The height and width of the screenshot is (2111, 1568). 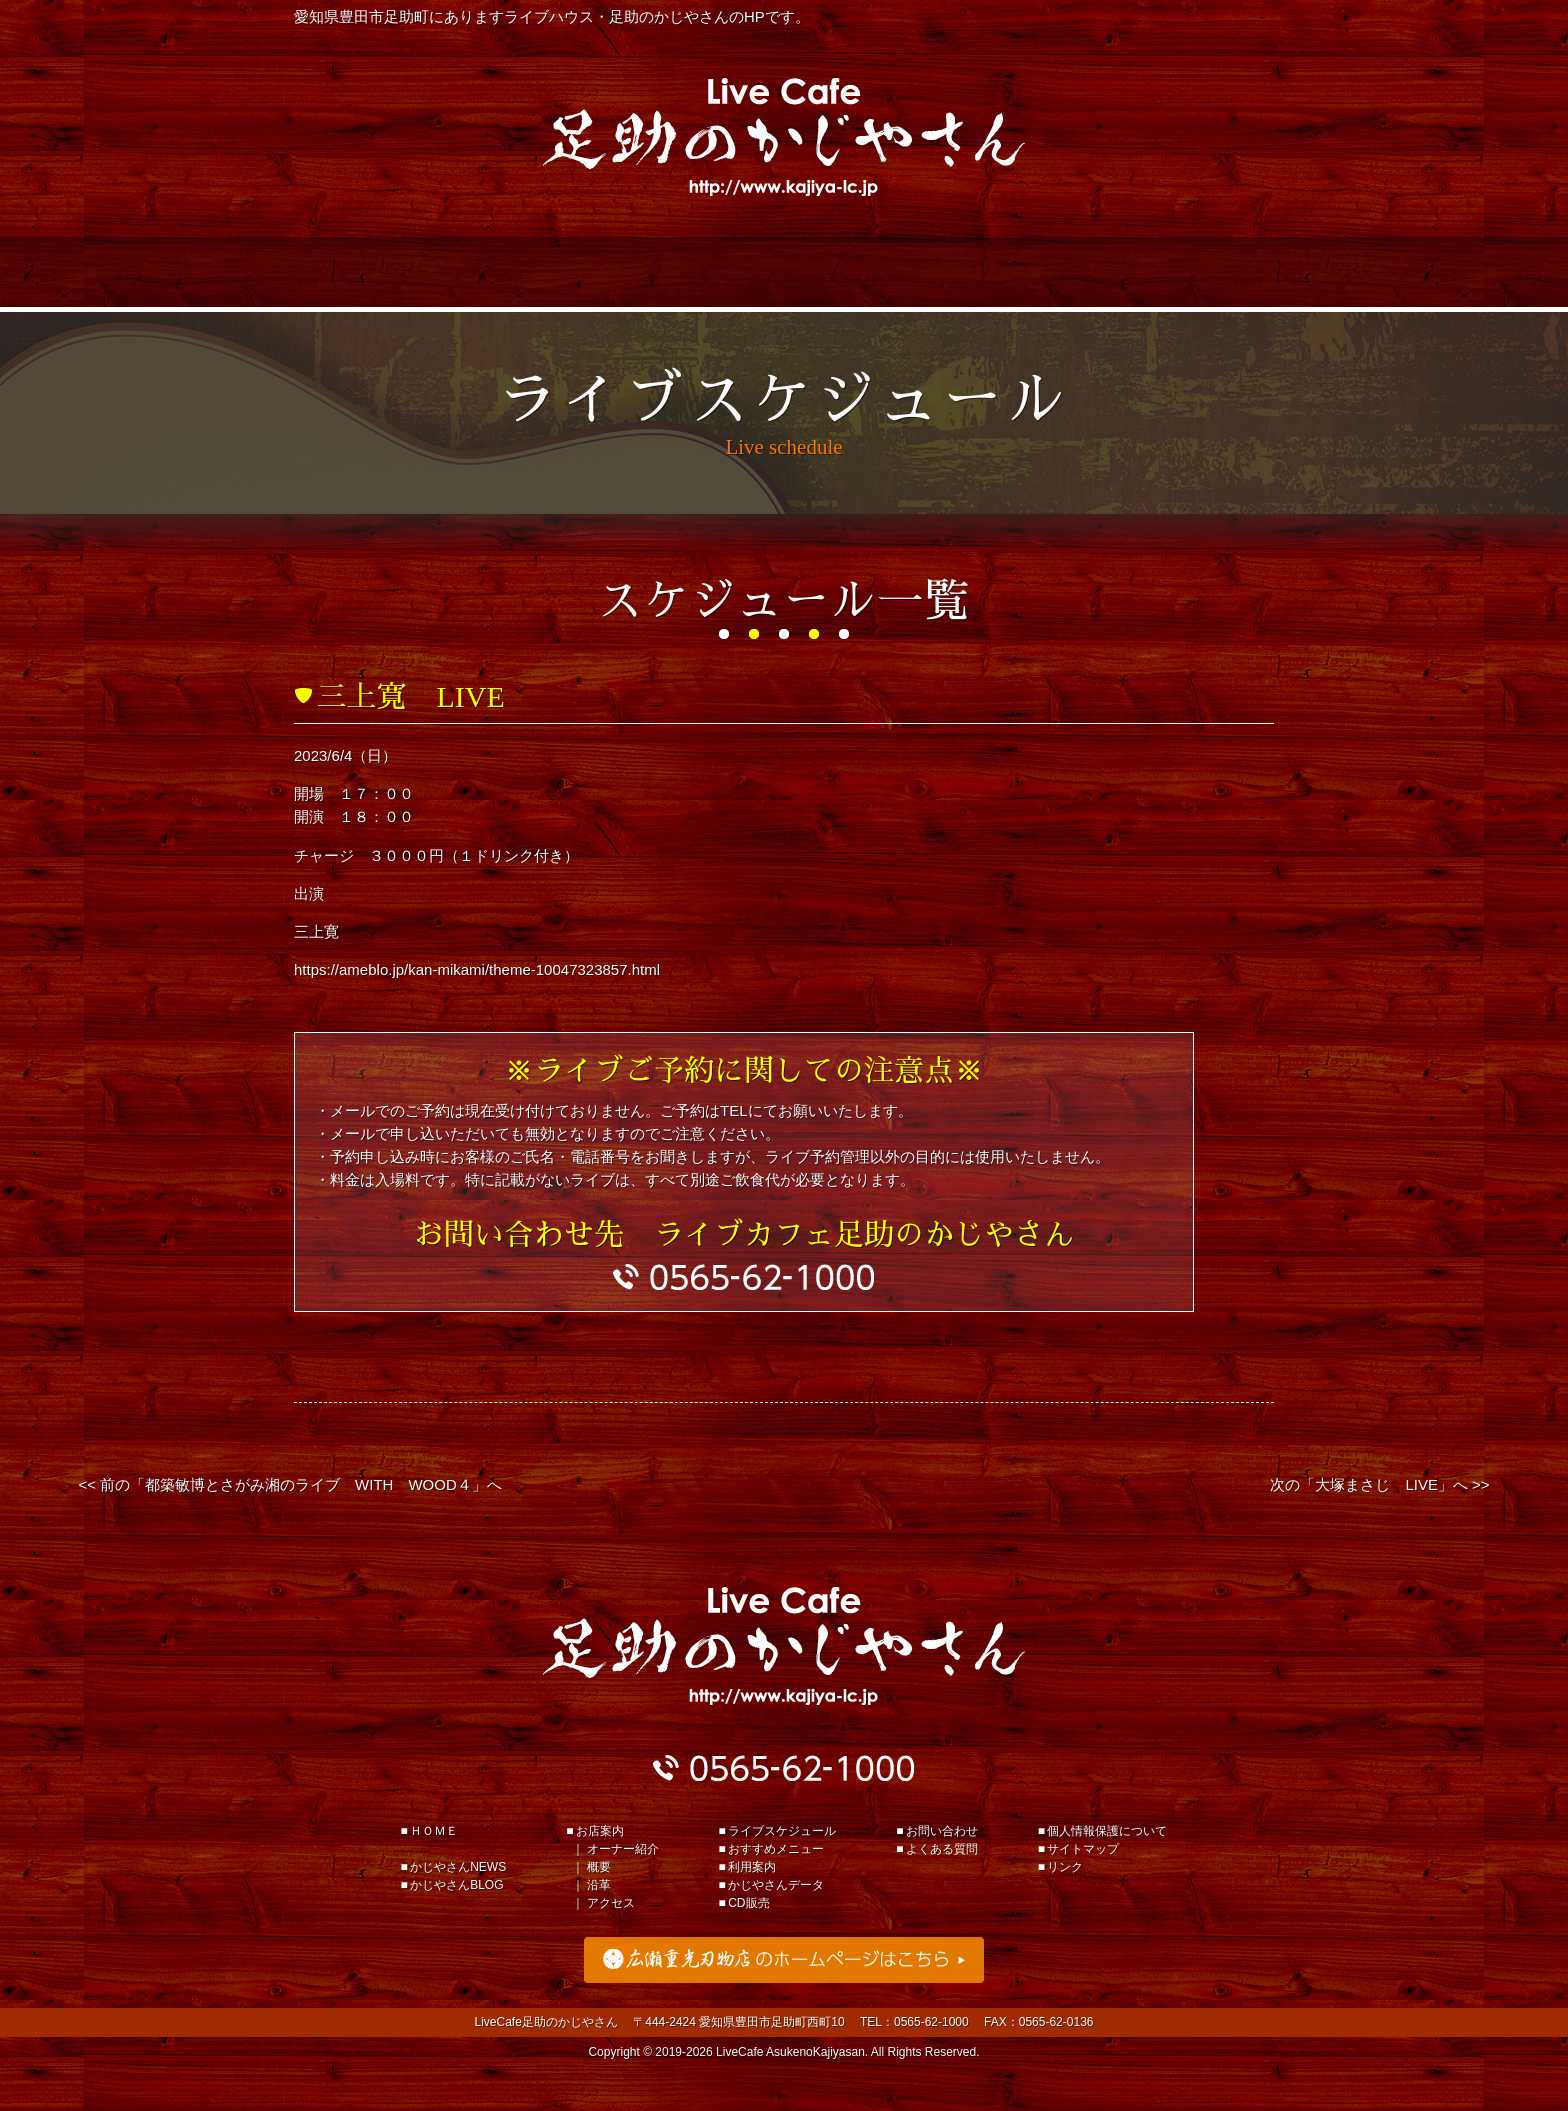 What do you see at coordinates (611, 1903) in the screenshot?
I see `アクセス` at bounding box center [611, 1903].